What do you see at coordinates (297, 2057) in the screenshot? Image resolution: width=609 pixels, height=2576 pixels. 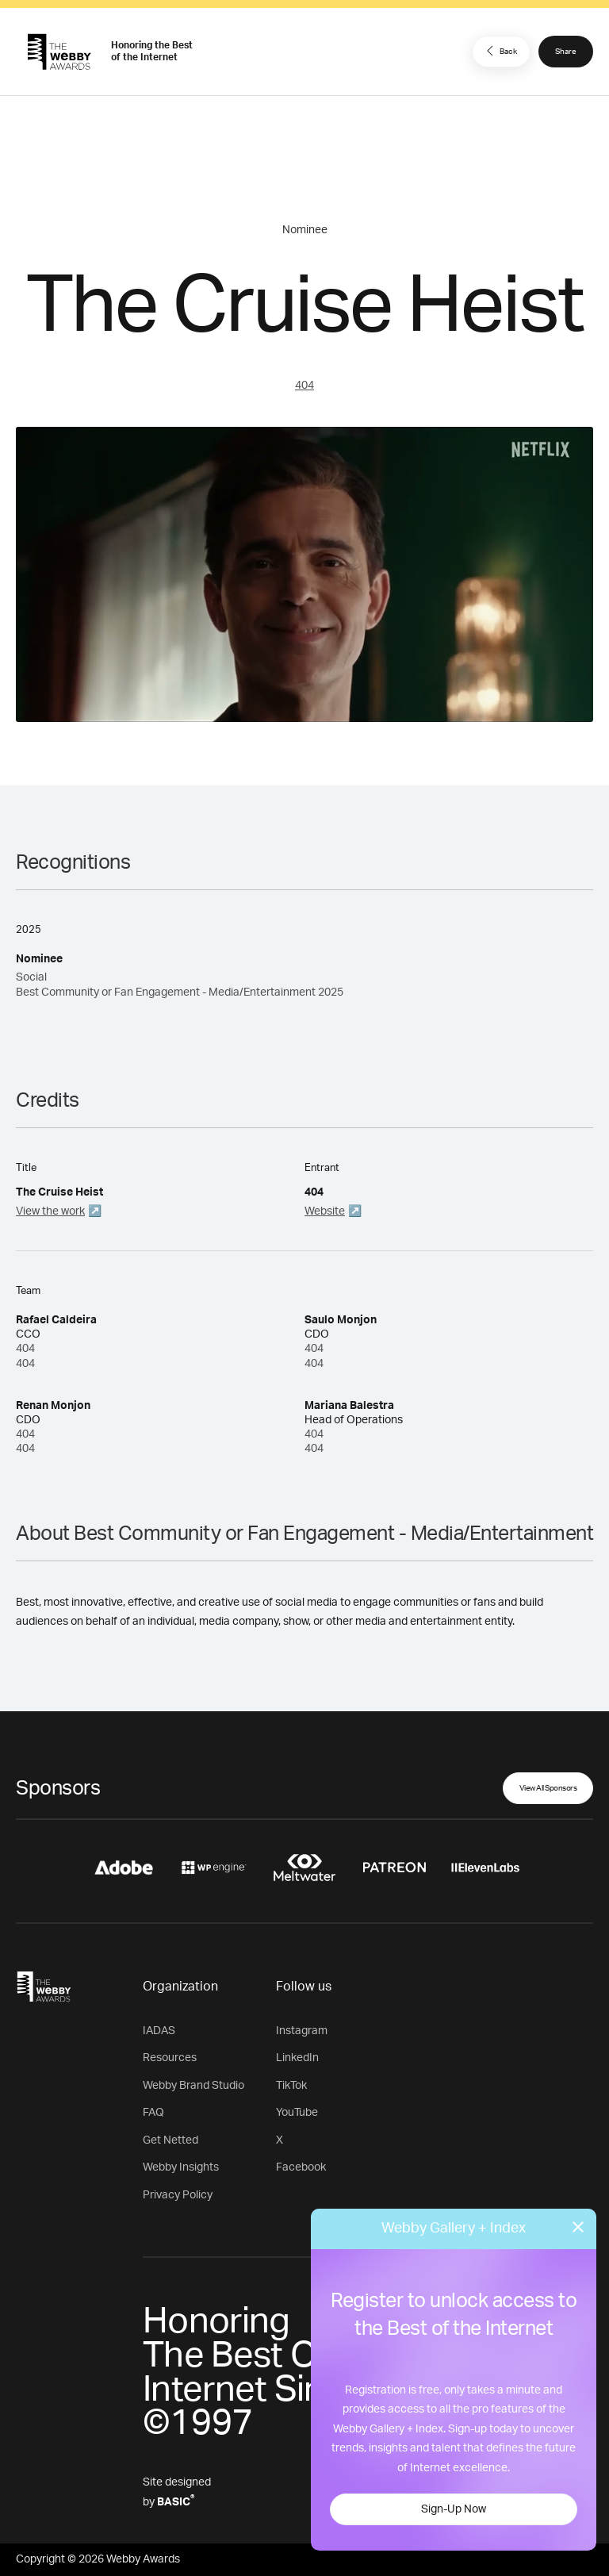 I see `LinkedIn` at bounding box center [297, 2057].